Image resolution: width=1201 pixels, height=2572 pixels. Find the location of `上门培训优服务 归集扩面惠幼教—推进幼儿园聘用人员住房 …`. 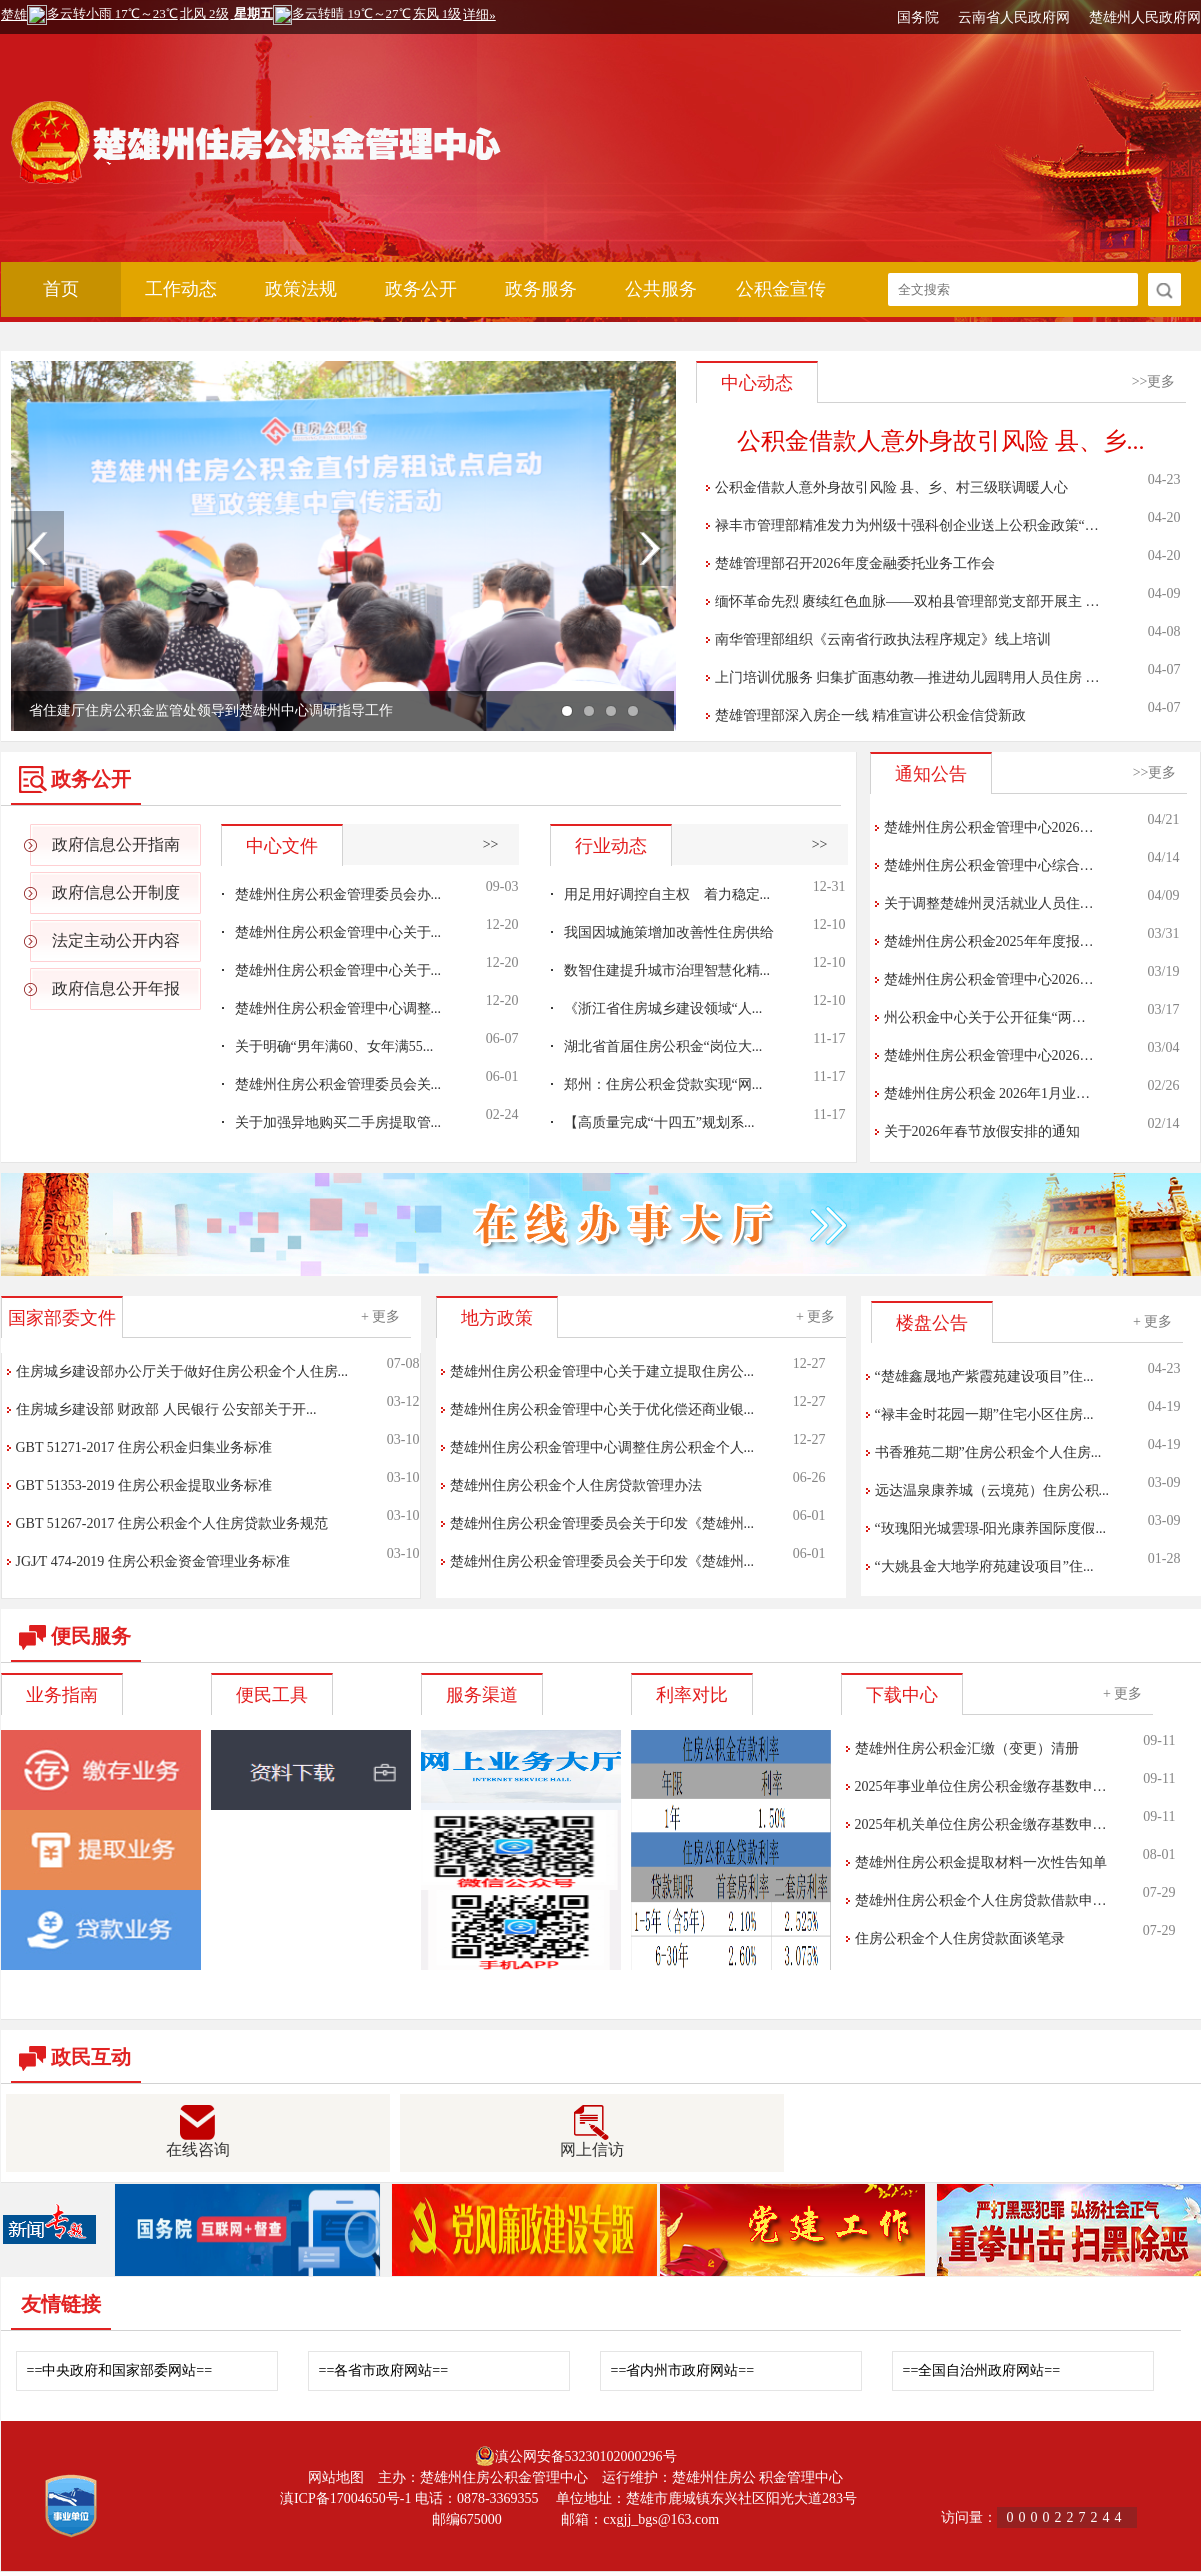

上门培训优服务 归集扩面惠幼教—推进幼儿园聘用人员住房 … is located at coordinates (907, 677).